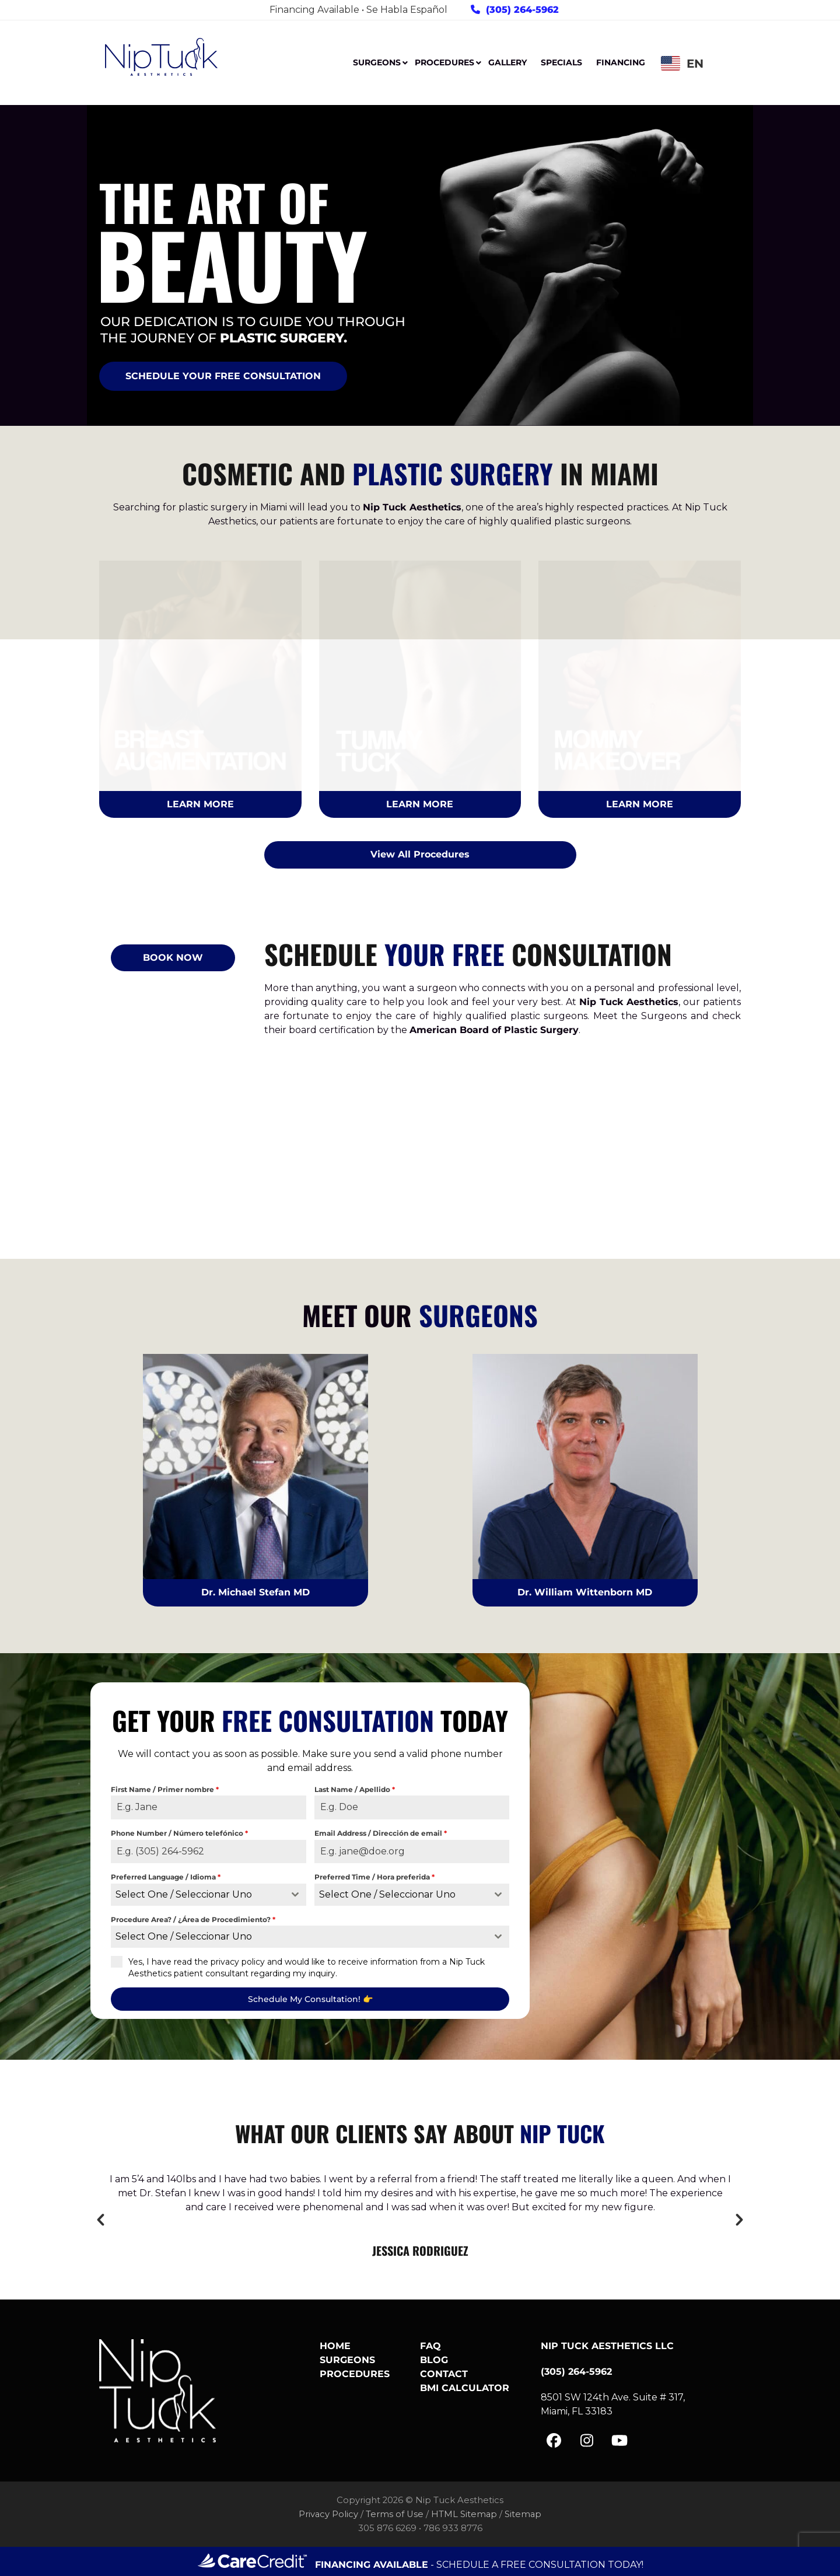  I want to click on Privacy Policy, so click(328, 2514).